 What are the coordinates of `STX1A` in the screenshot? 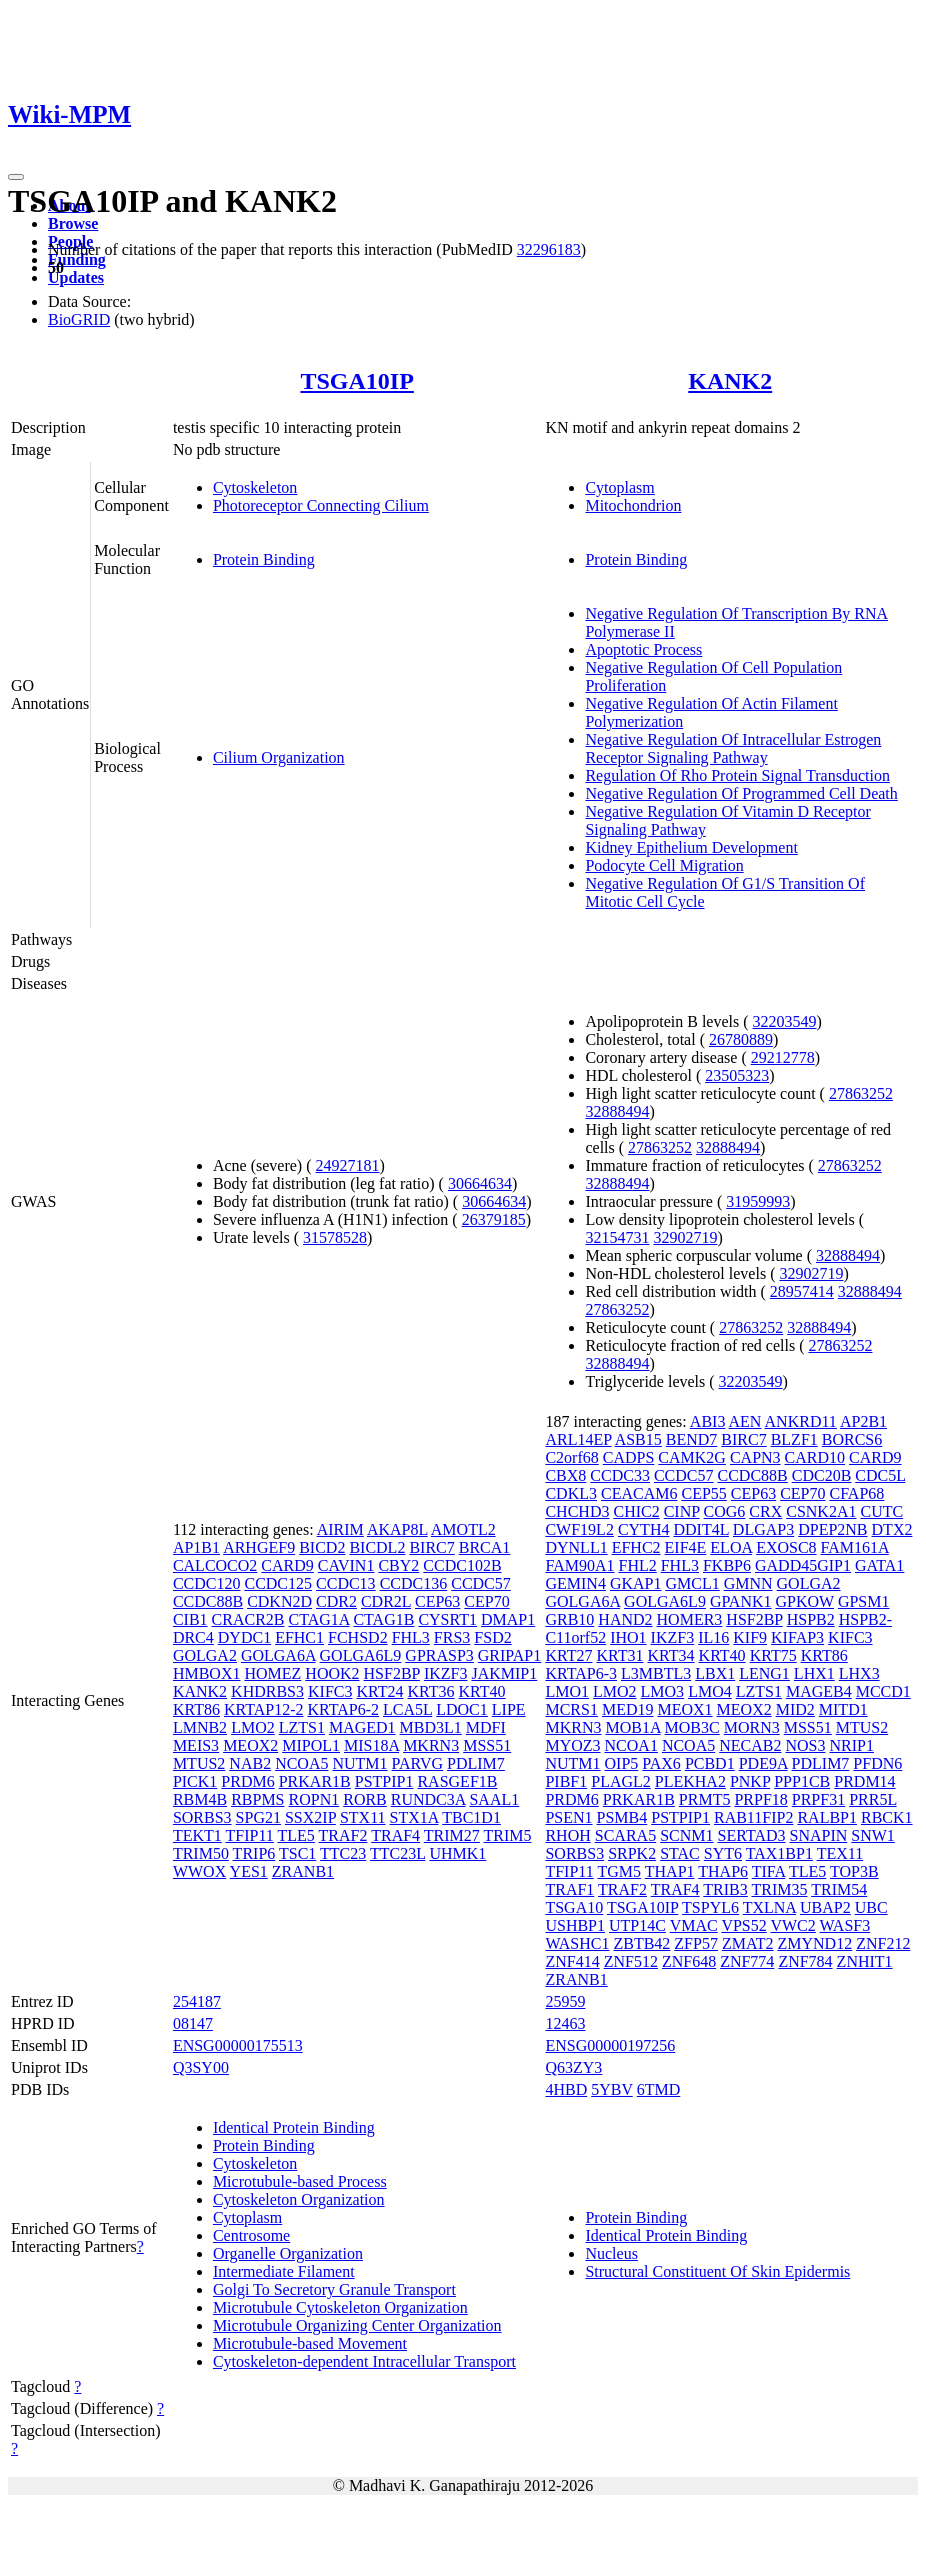 It's located at (414, 1817).